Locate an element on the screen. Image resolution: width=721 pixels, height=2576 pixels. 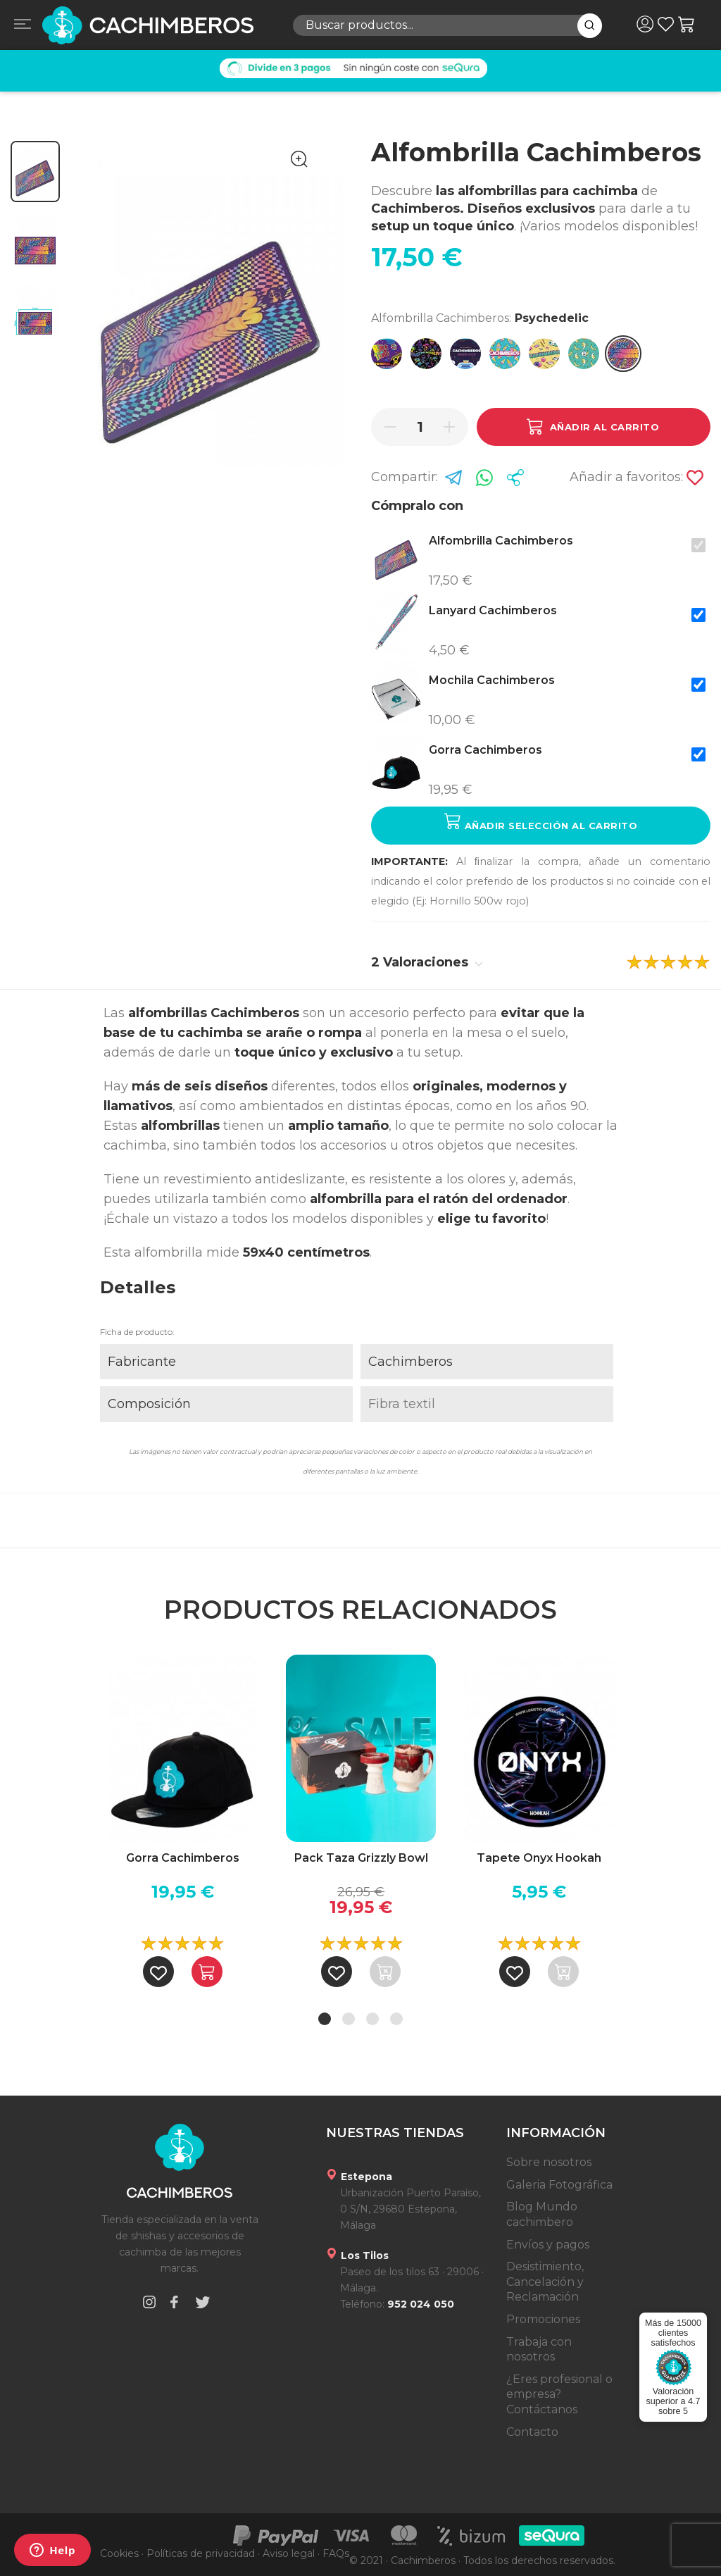
FAQs is located at coordinates (335, 2553).